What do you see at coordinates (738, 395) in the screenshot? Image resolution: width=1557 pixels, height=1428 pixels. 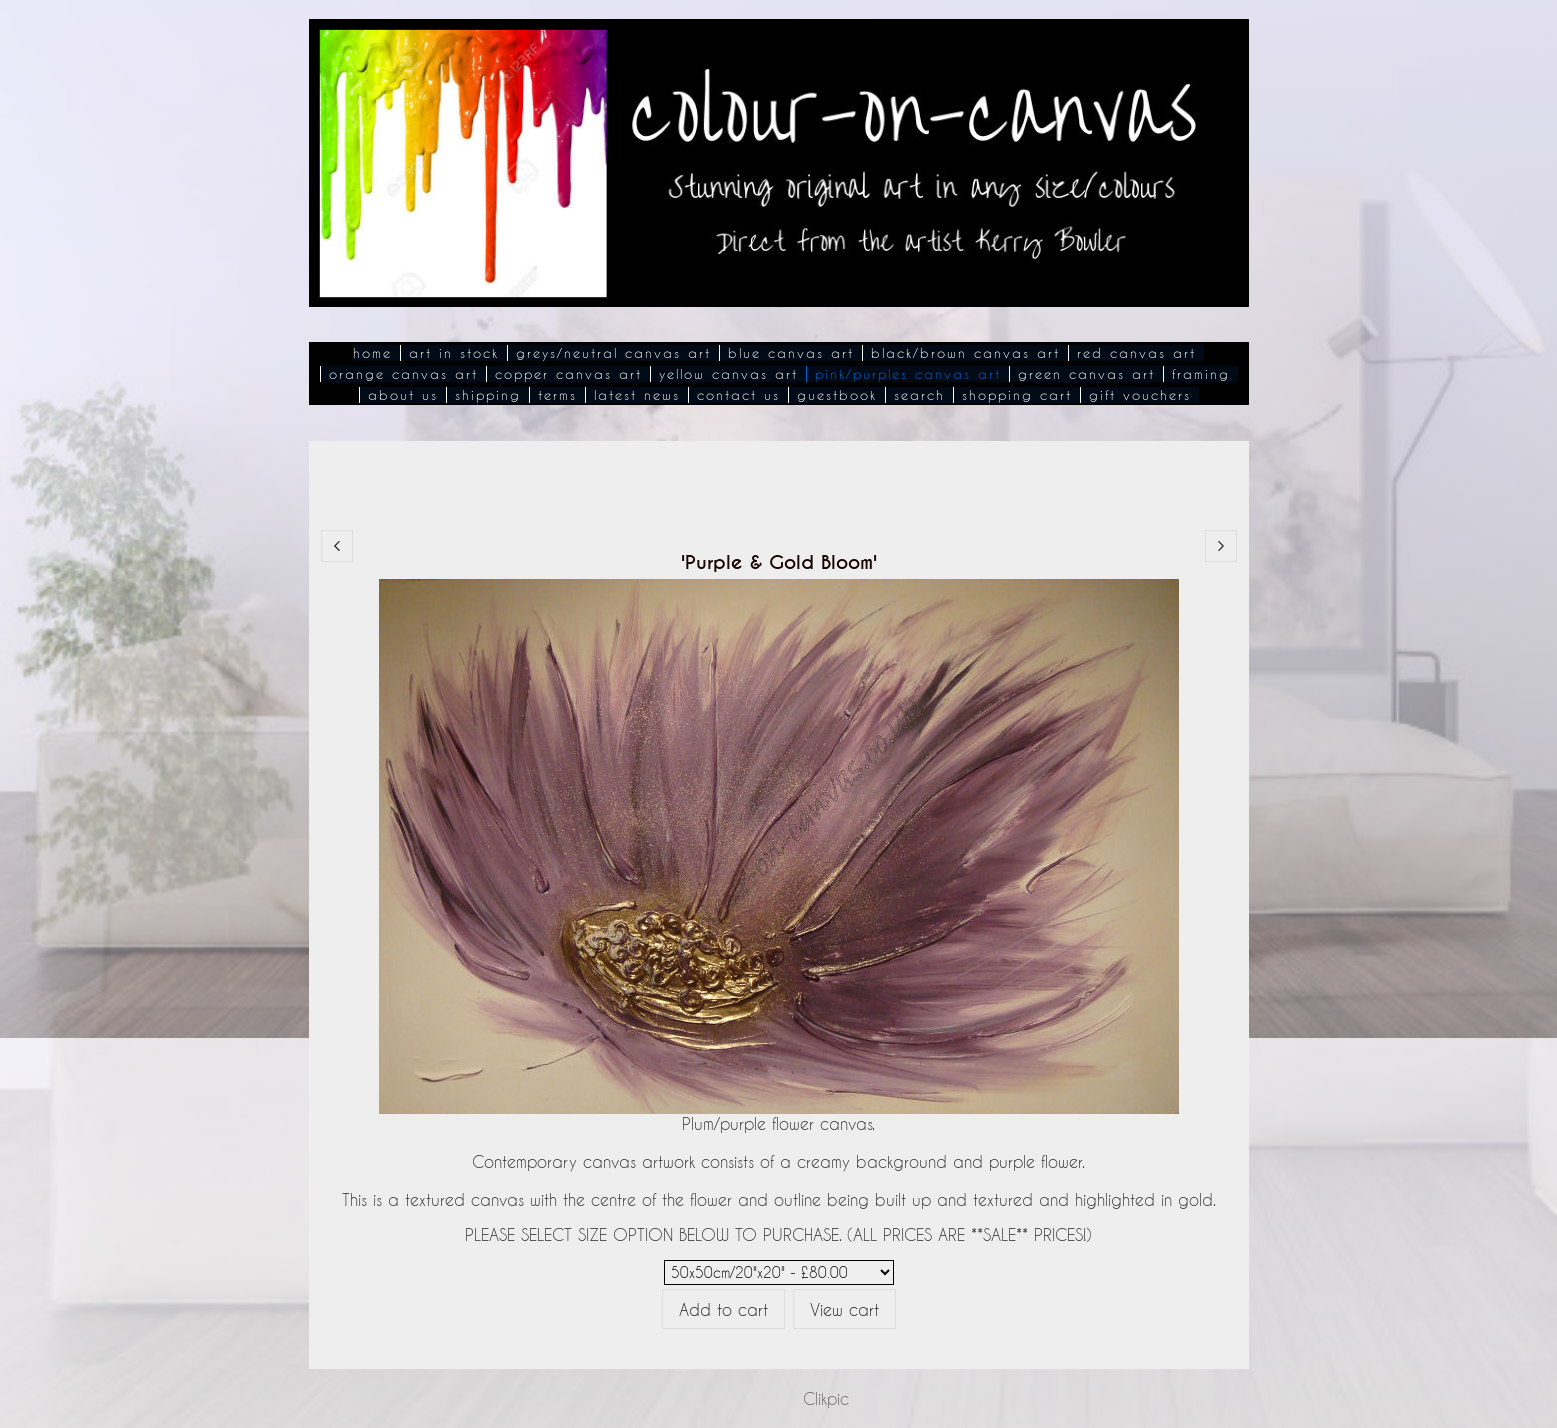 I see `Contact Us` at bounding box center [738, 395].